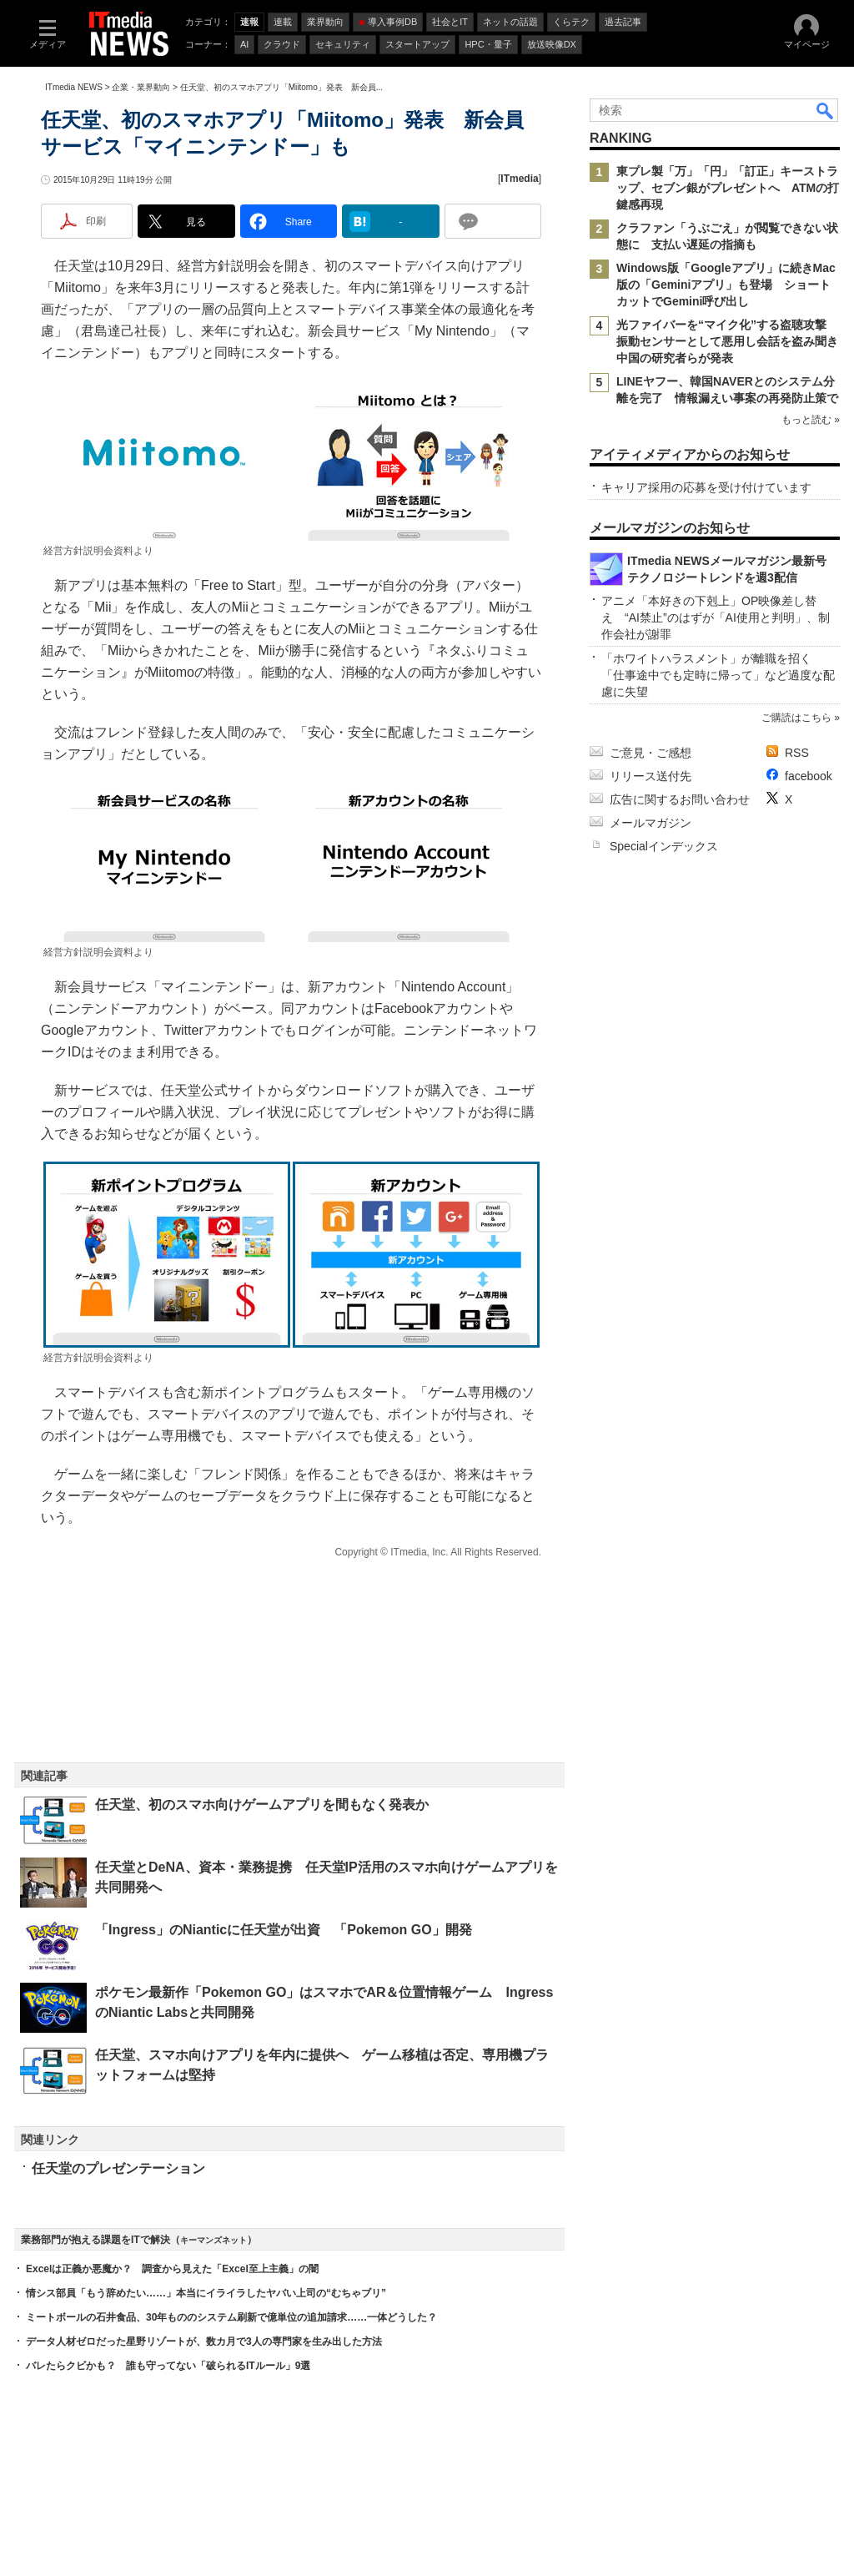 The height and width of the screenshot is (2576, 854). I want to click on 広告に関するお問い合わせ, so click(680, 799).